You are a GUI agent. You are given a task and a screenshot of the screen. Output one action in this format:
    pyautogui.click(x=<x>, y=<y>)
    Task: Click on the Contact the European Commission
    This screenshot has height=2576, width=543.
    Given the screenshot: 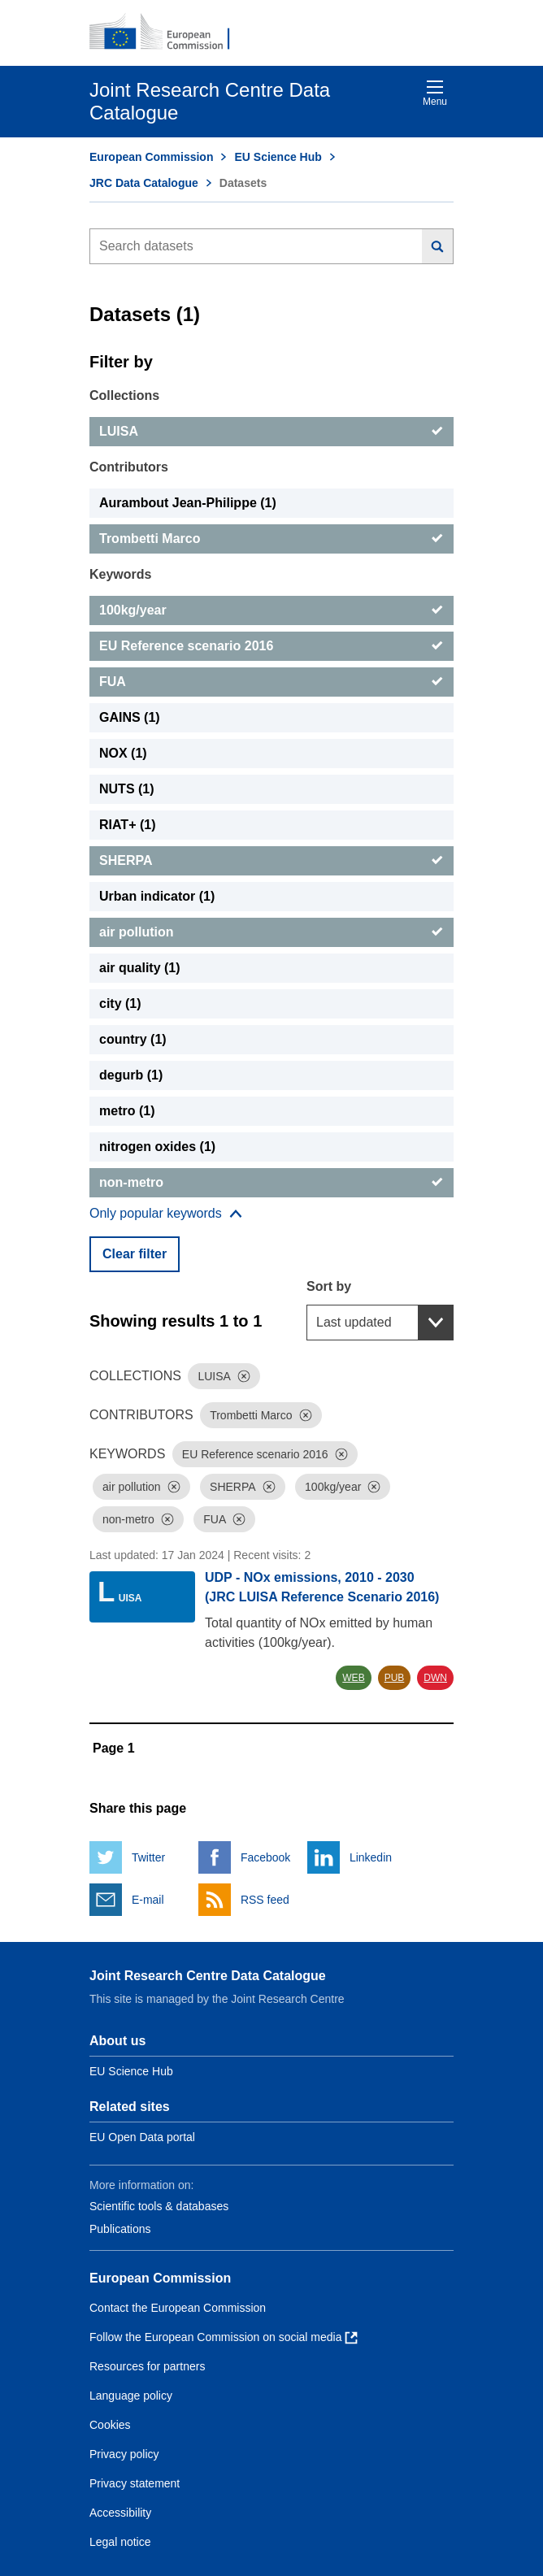 What is the action you would take?
    pyautogui.click(x=177, y=2307)
    